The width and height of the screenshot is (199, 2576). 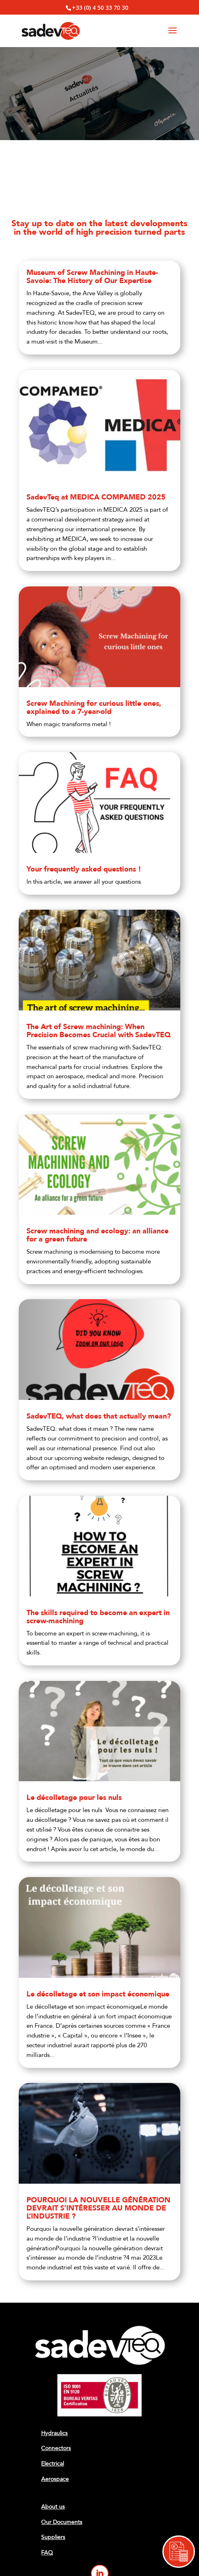 I want to click on The Art of Screw machining: When Precision Becomes Crucial with SadevTEQ, so click(x=98, y=1031).